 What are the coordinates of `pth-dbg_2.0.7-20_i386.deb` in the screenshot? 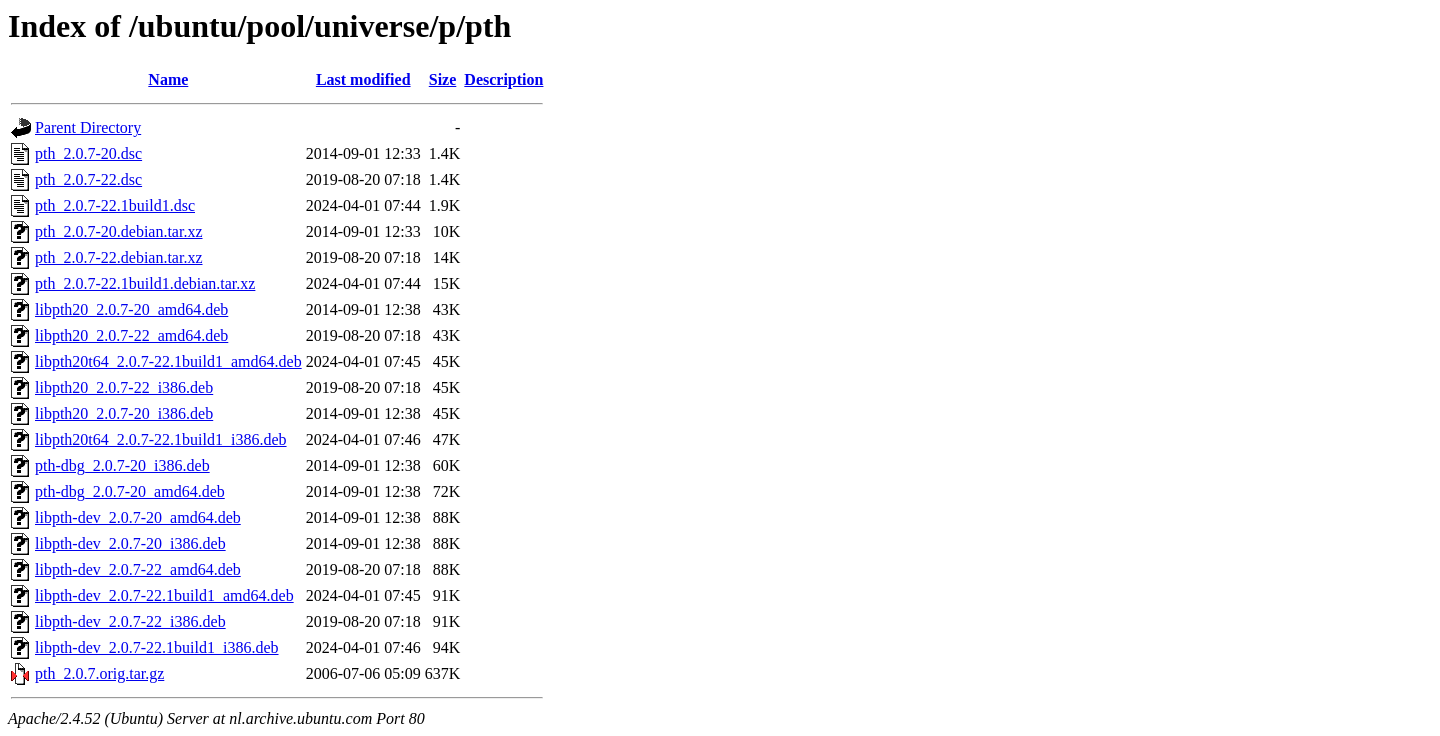 It's located at (122, 465).